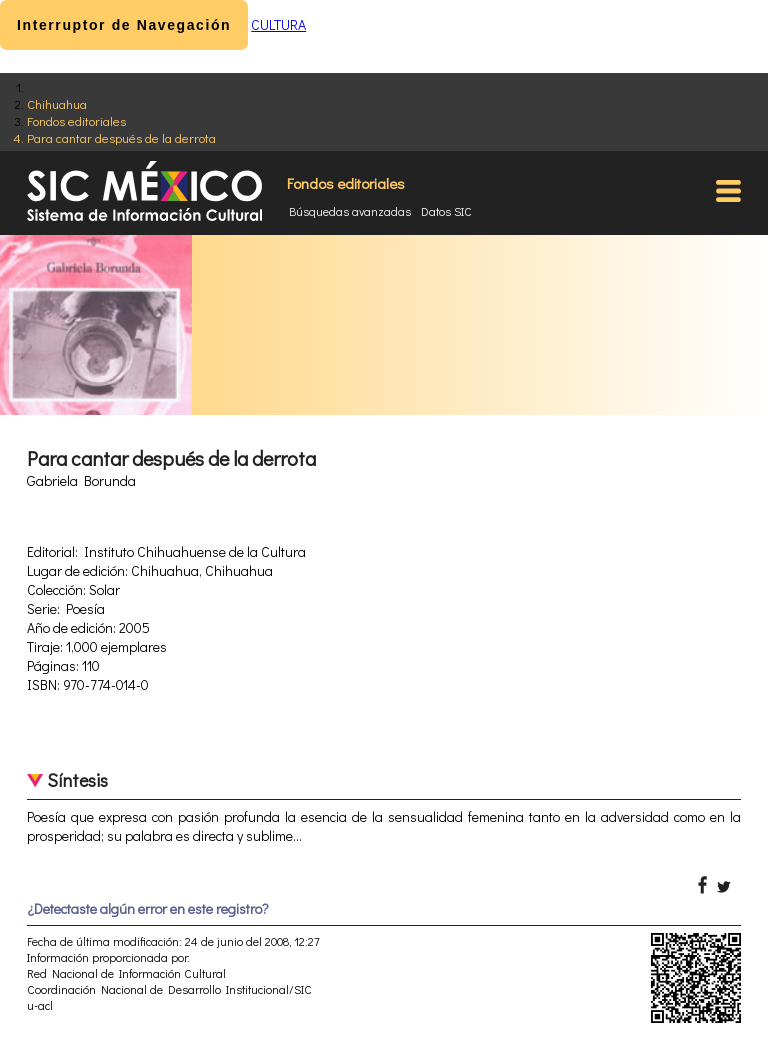 This screenshot has width=768, height=1053. I want to click on Datos SIC, so click(446, 211).